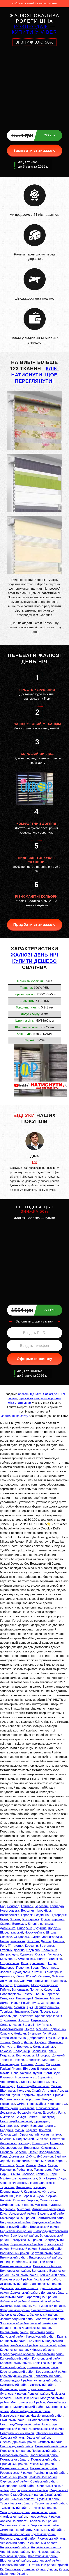 The image size is (69, 2576). Describe the element at coordinates (9, 1915) in the screenshot. I see `Вознесенівка` at that location.